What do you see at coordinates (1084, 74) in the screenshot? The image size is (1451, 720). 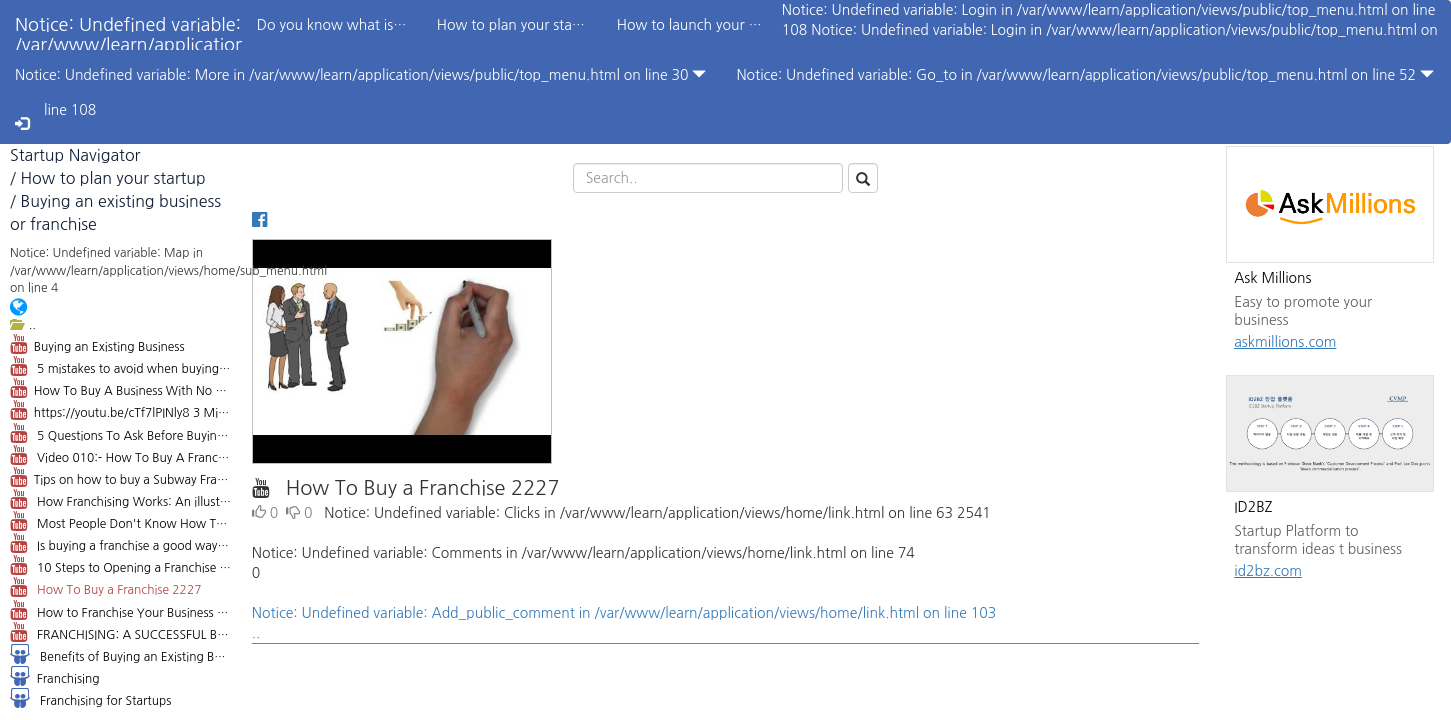 I see `Notice: Undefined variable: Go_to in /var/www/learn/application/views/public/top_menu.html on line 52` at bounding box center [1084, 74].